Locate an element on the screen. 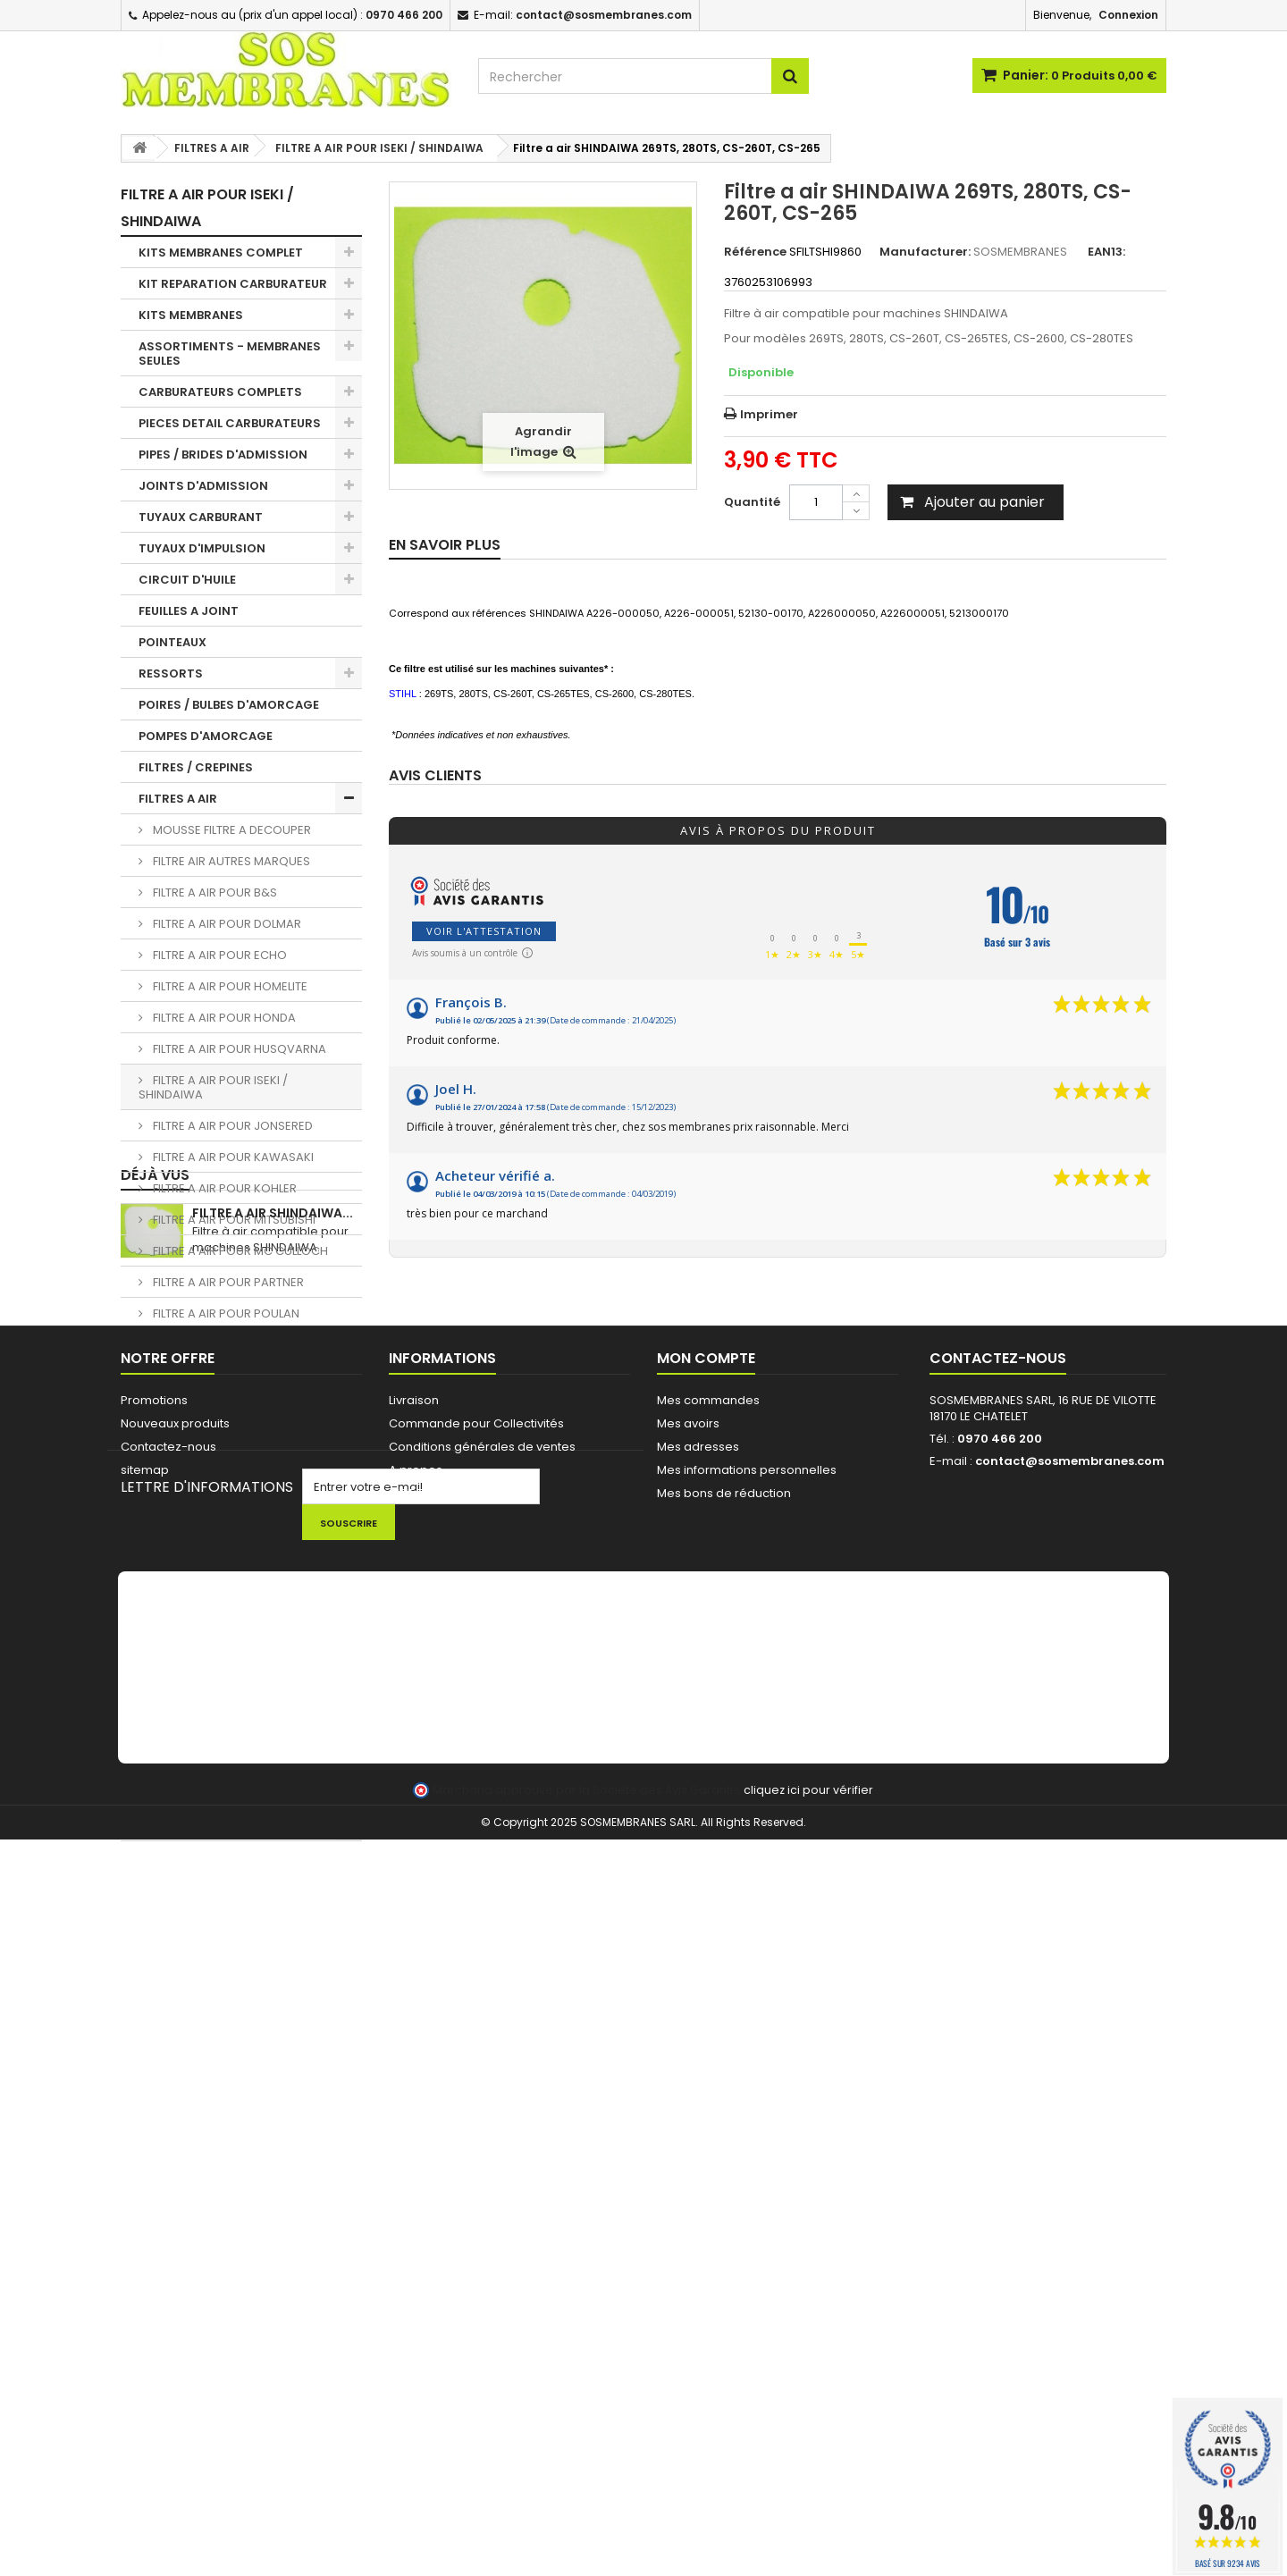  Promotions is located at coordinates (154, 2069).